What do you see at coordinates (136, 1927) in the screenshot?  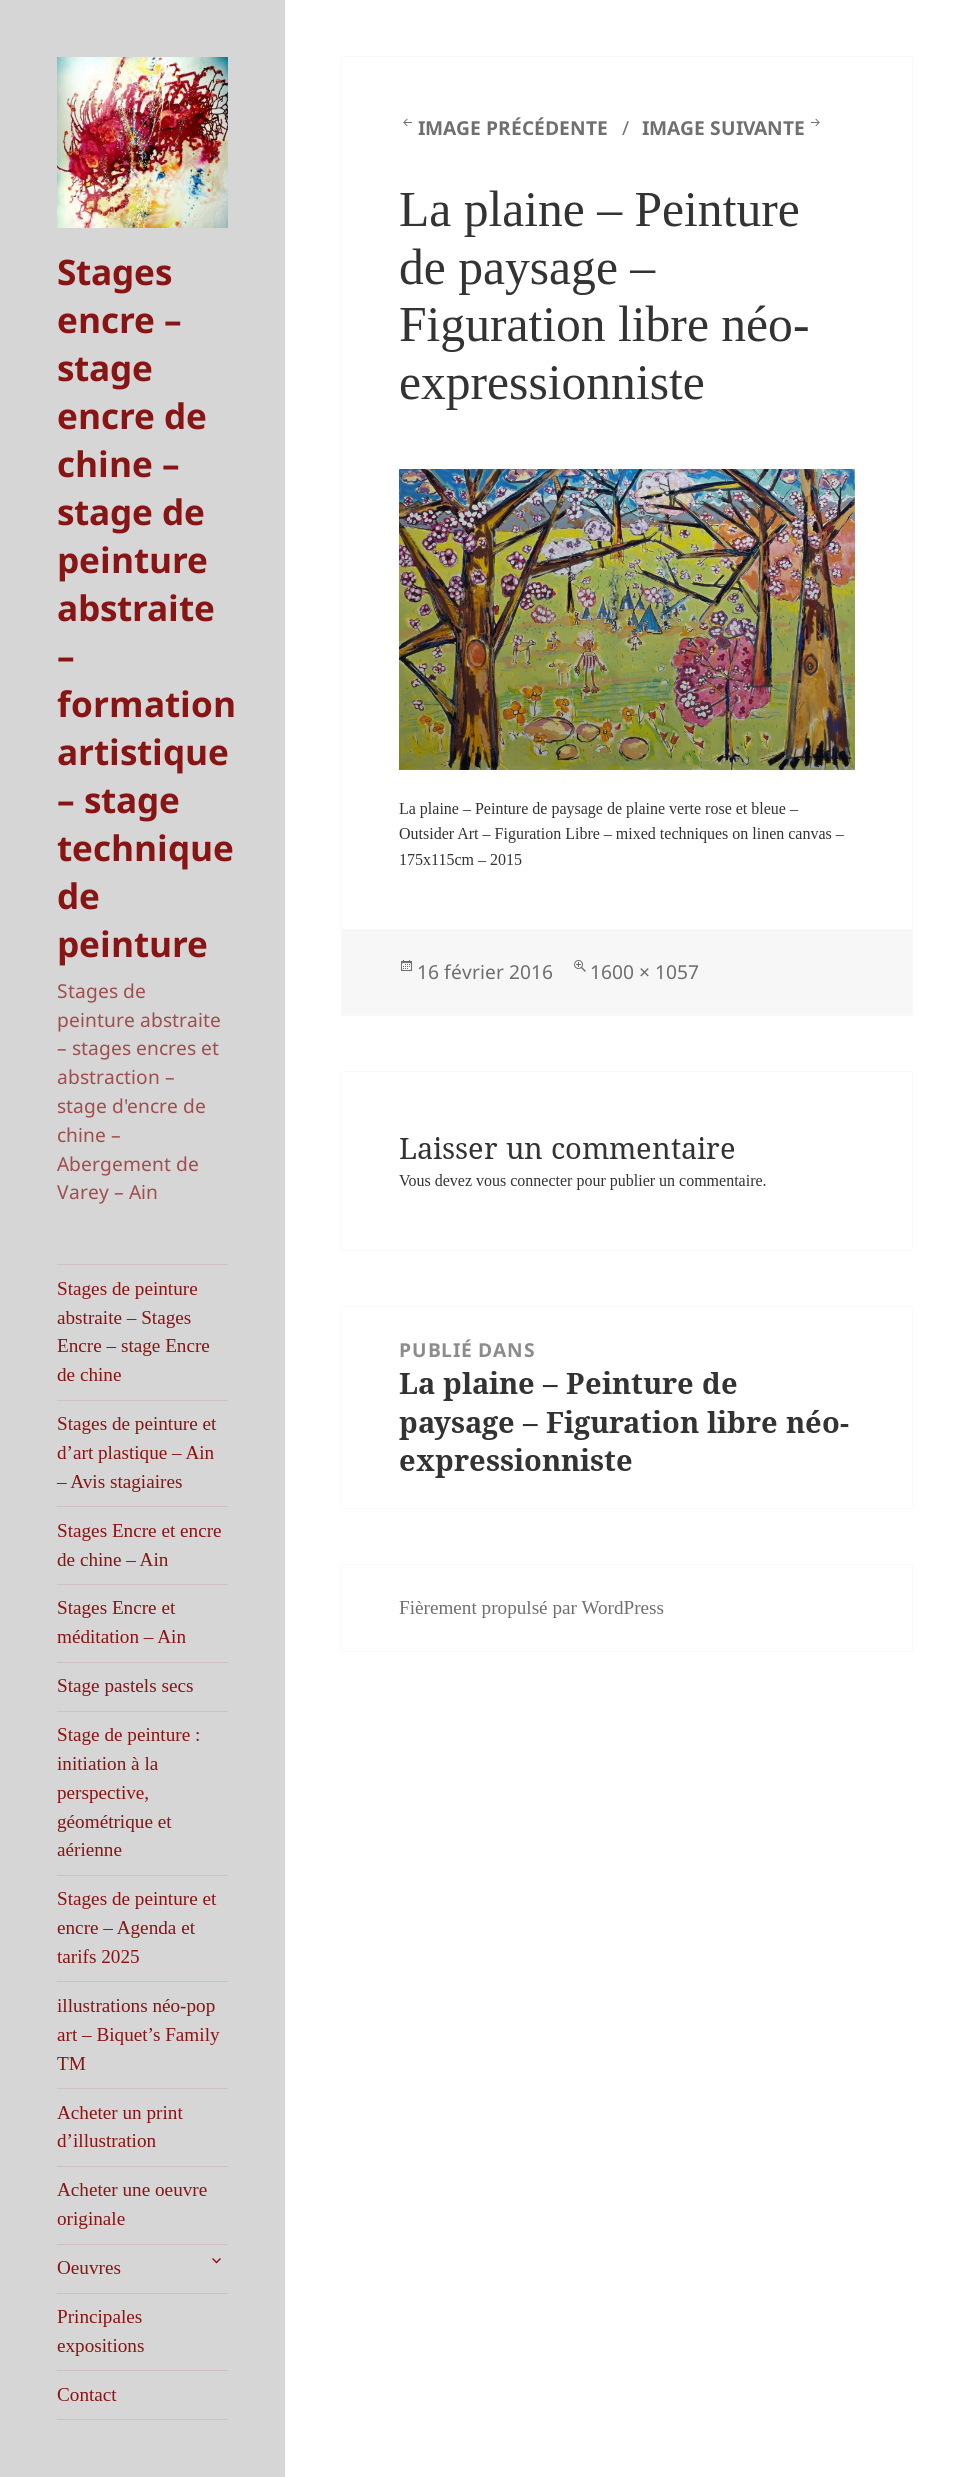 I see `Stages de peinture et encre – Agenda et tarifs 2025` at bounding box center [136, 1927].